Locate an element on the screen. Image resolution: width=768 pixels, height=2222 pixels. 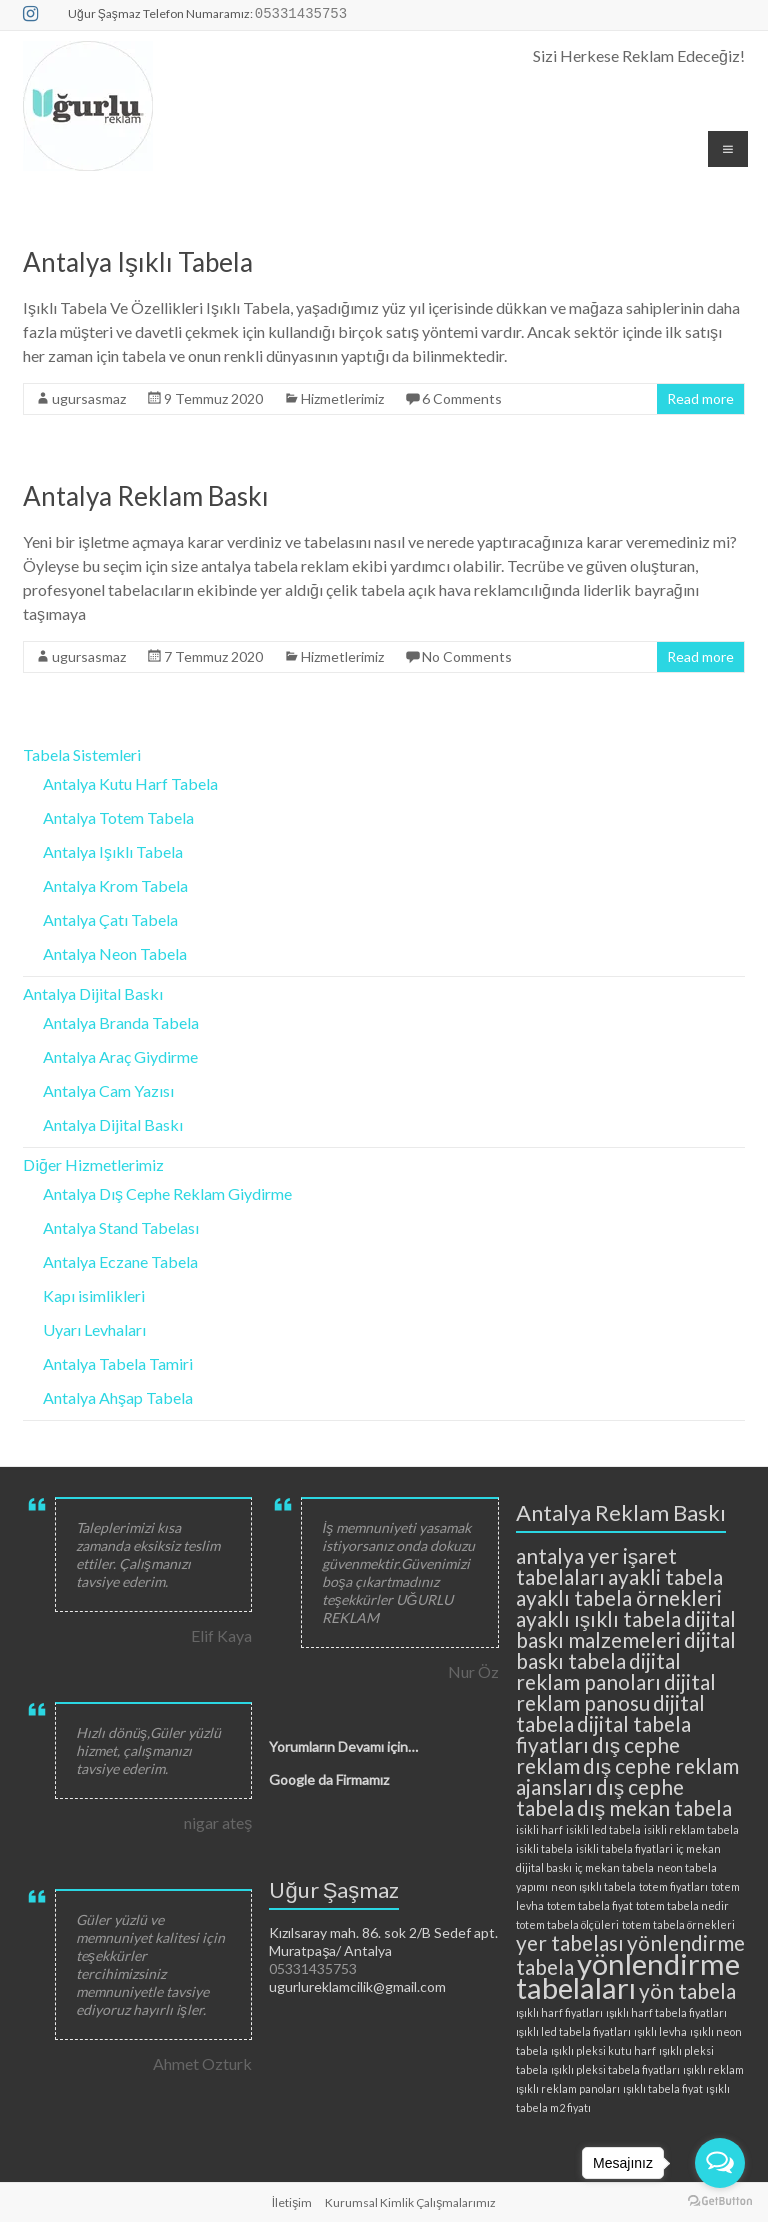
isikli tabela fiyatlari [isikli tabela fiyatlari (2 öge)] is located at coordinates (624, 1848).